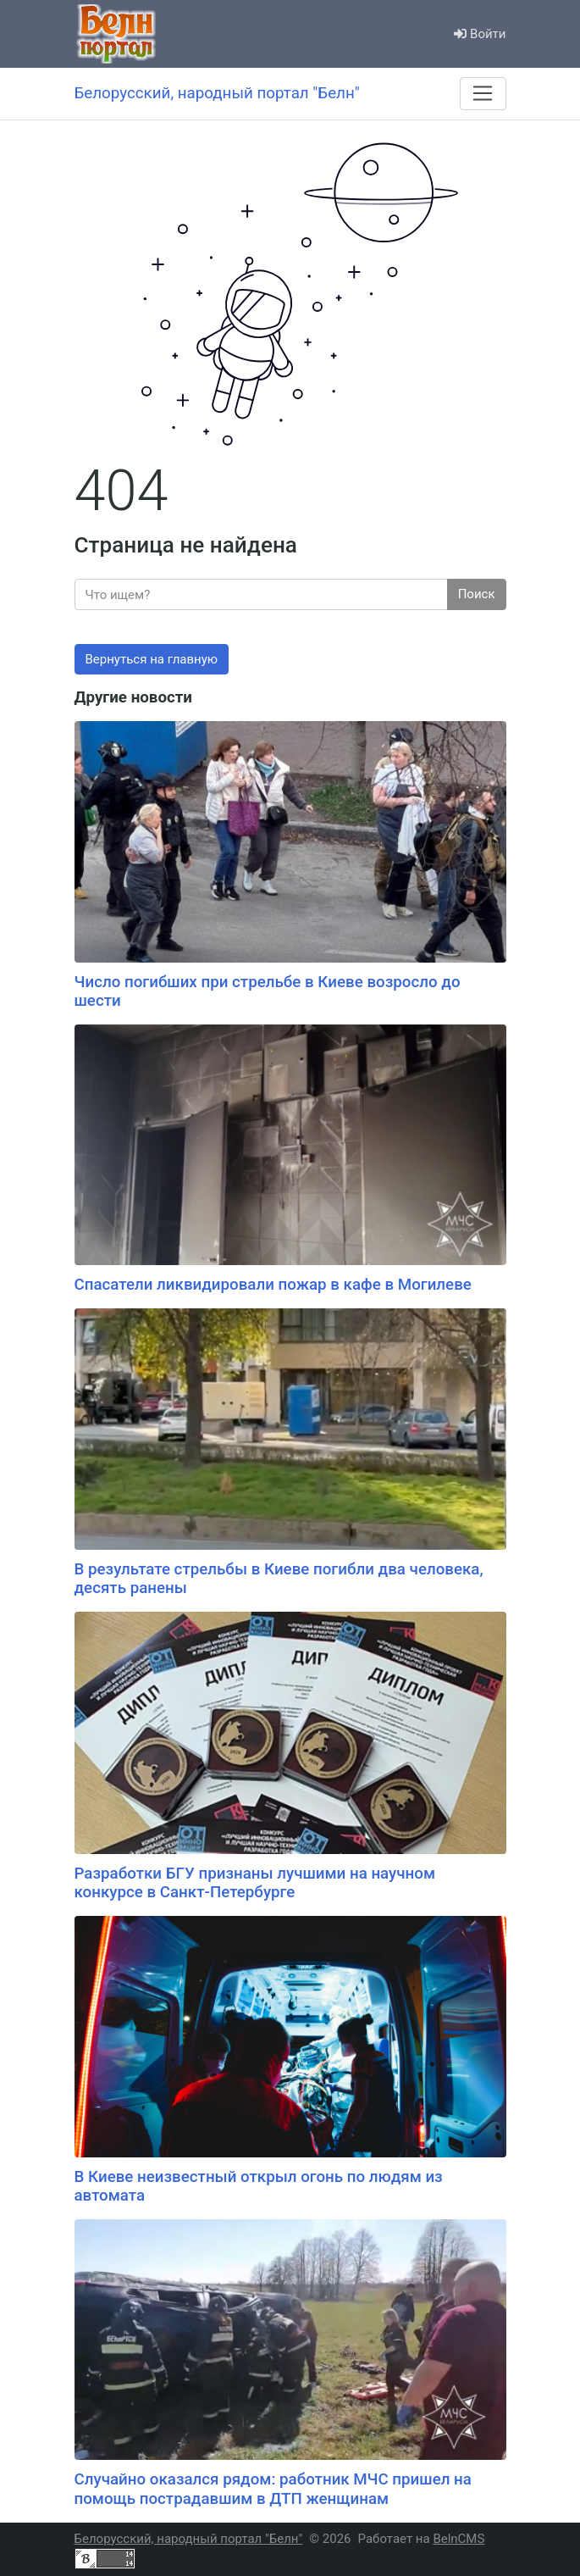 Image resolution: width=580 pixels, height=2576 pixels. I want to click on Случайно оказался рядом: работник МЧС пришел на помощь пострадавшим в ДТП женщинам, so click(273, 2489).